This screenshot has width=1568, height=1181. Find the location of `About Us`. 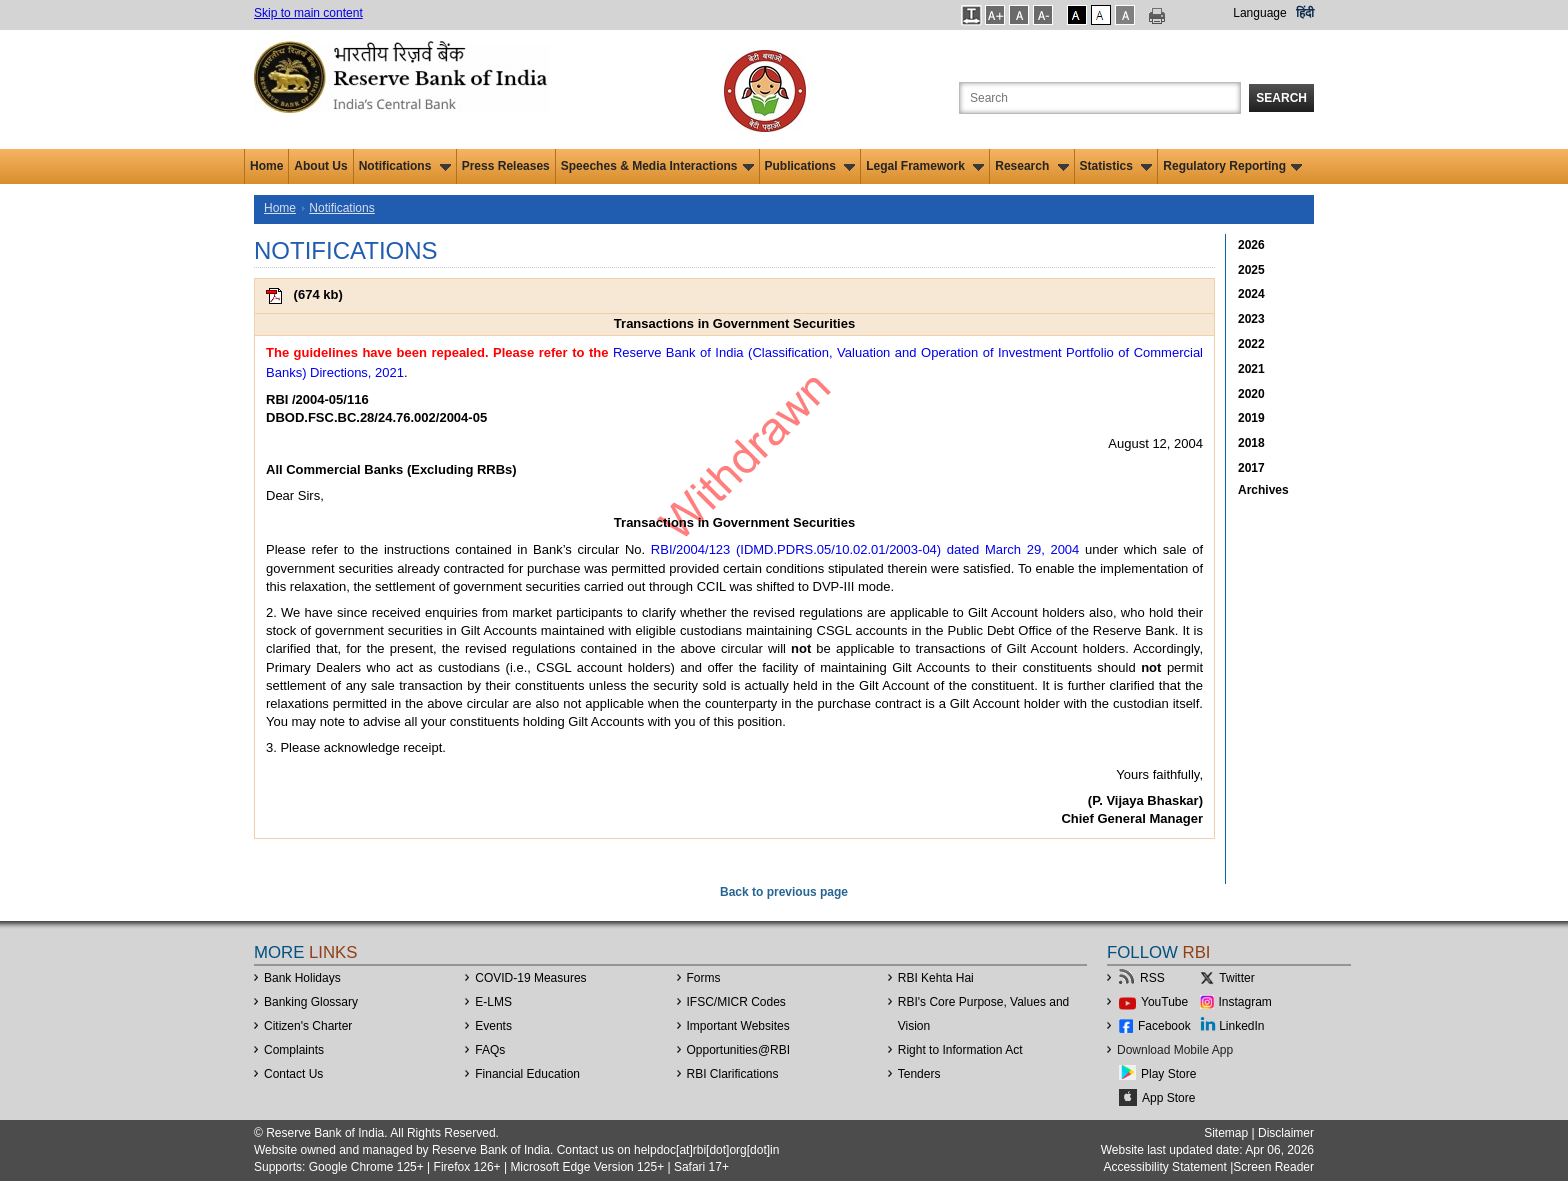

About Us is located at coordinates (320, 166).